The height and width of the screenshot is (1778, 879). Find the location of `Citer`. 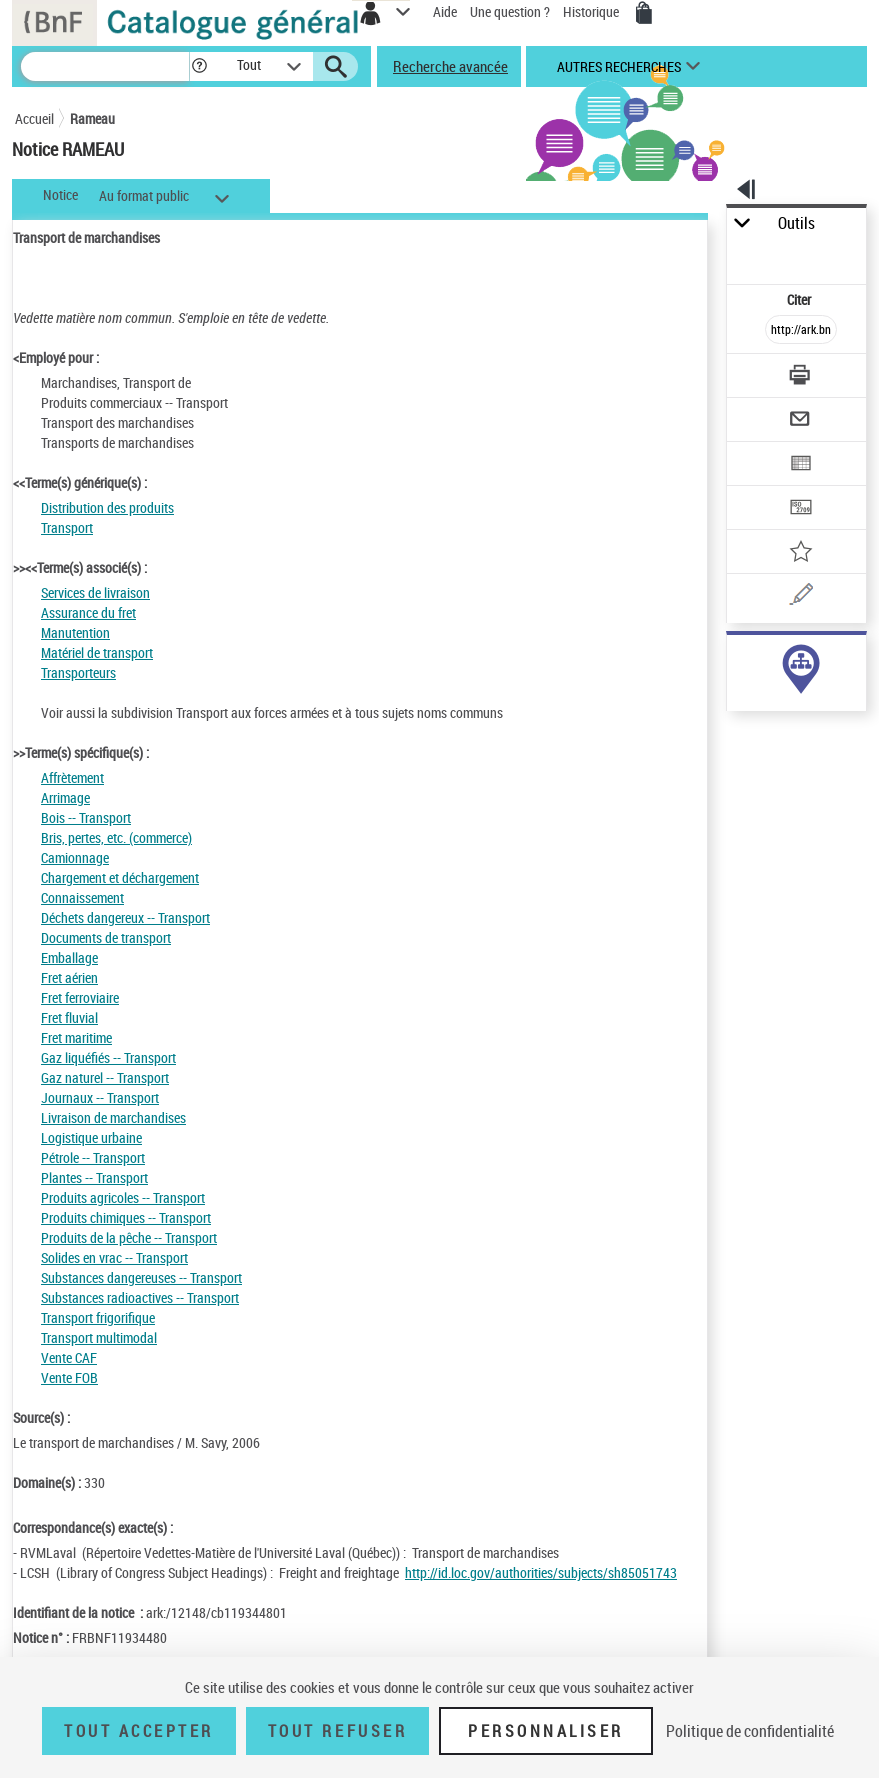

Citer is located at coordinates (800, 299).